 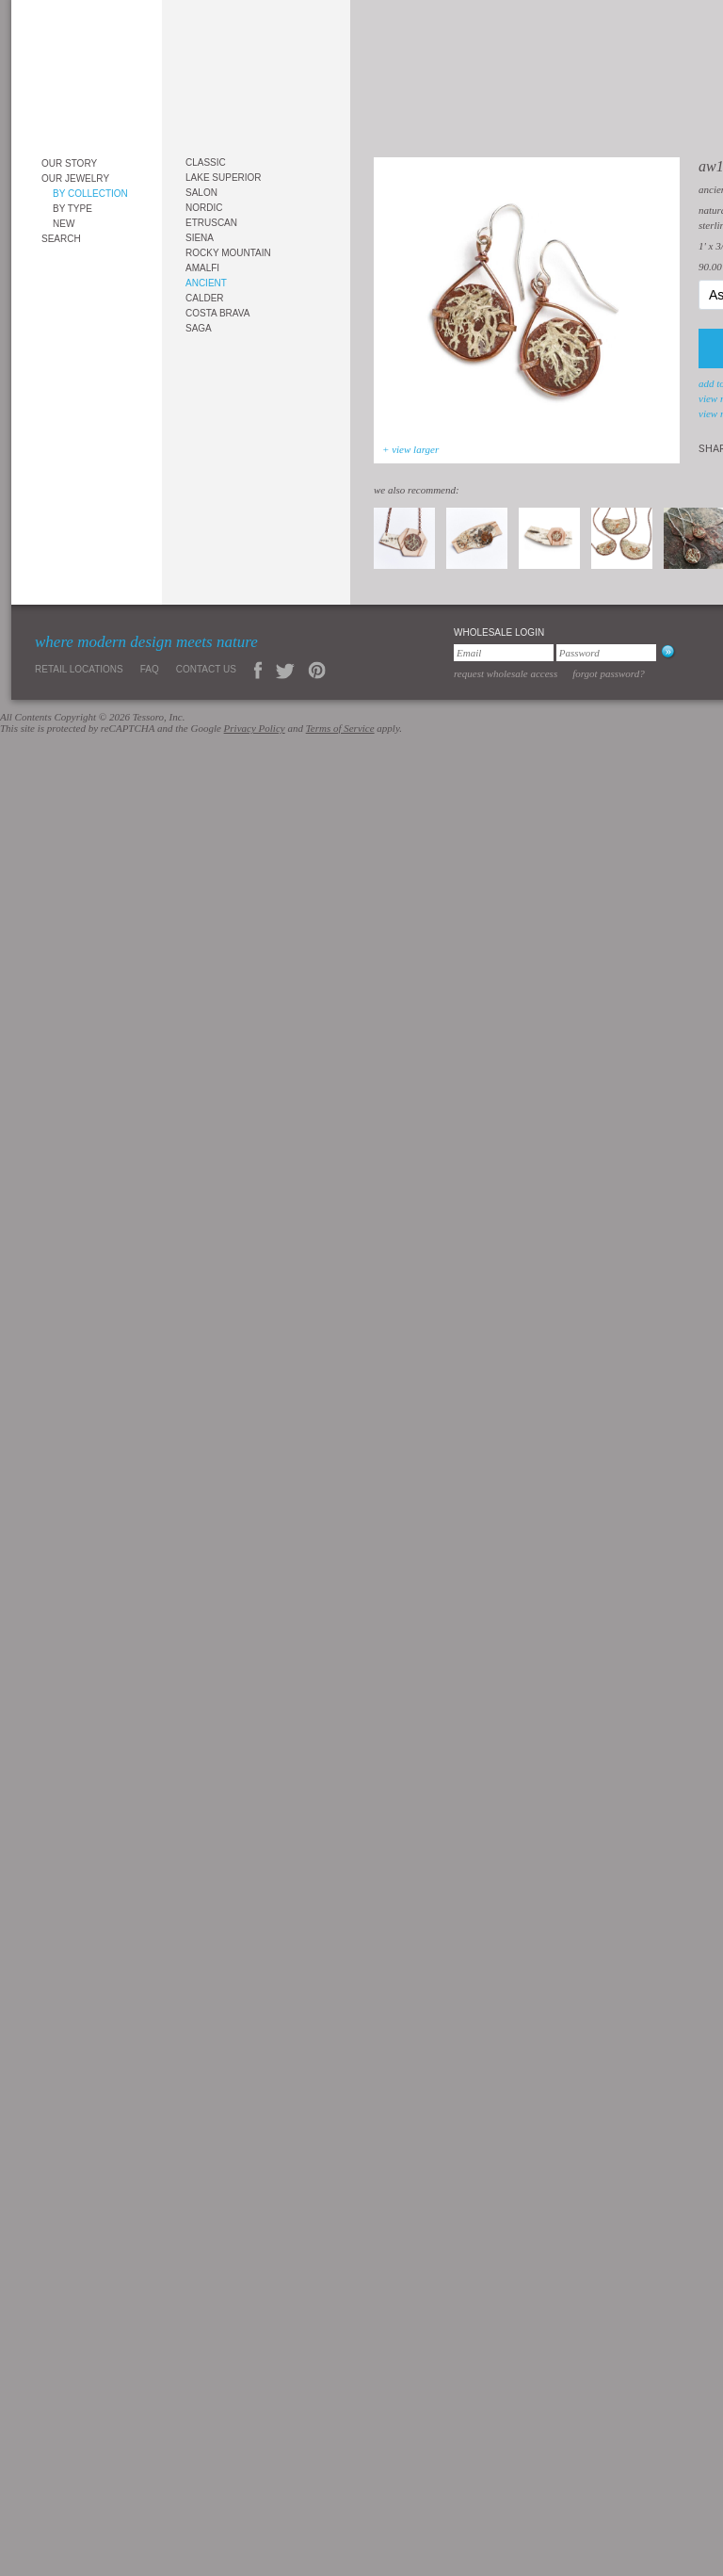 I want to click on Our Story, so click(x=69, y=163).